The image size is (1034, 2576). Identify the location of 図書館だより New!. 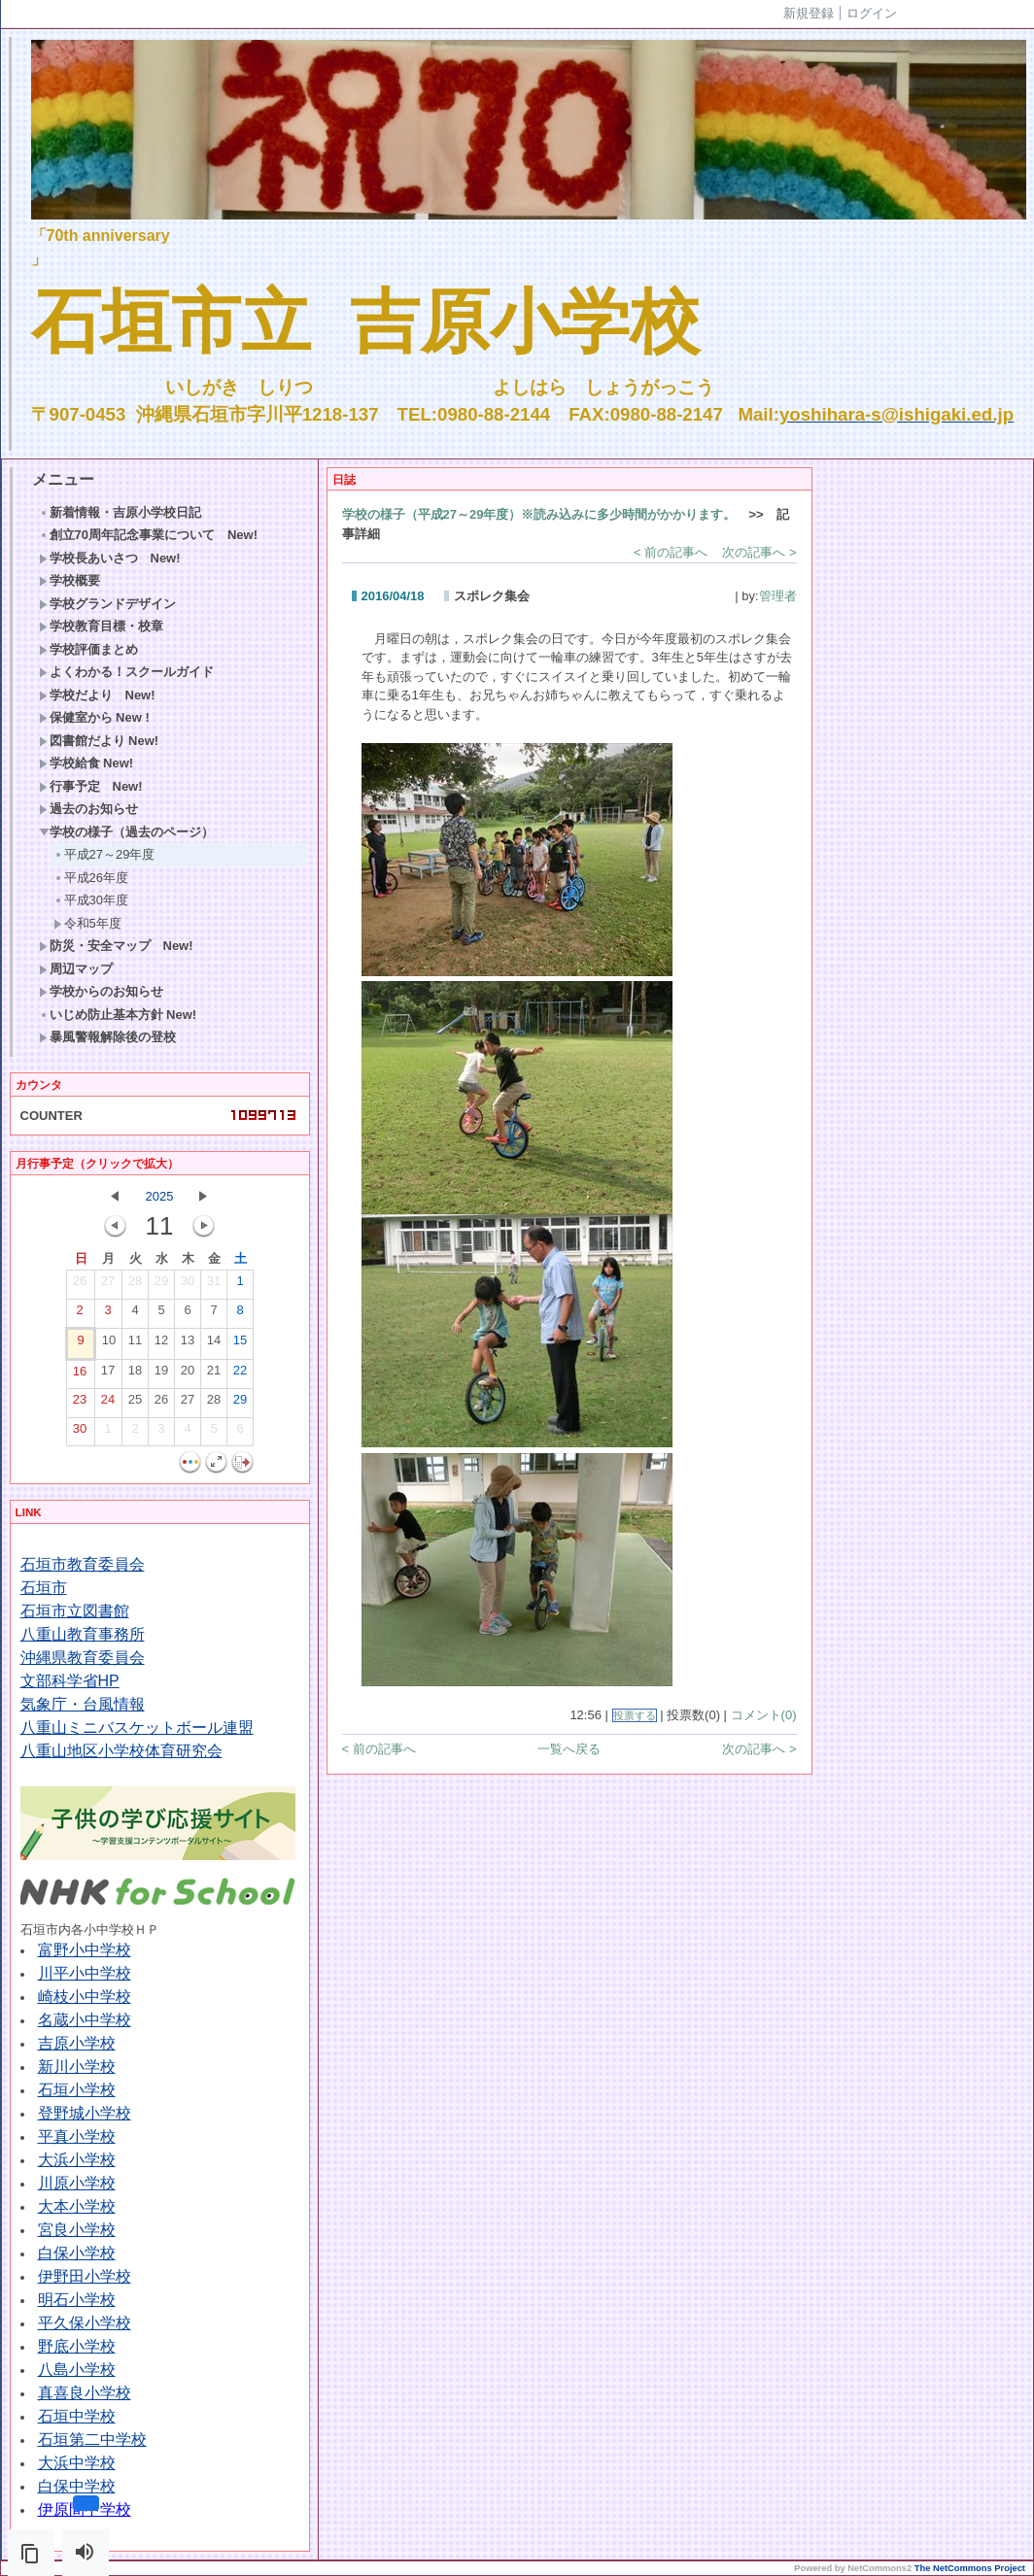
(99, 740).